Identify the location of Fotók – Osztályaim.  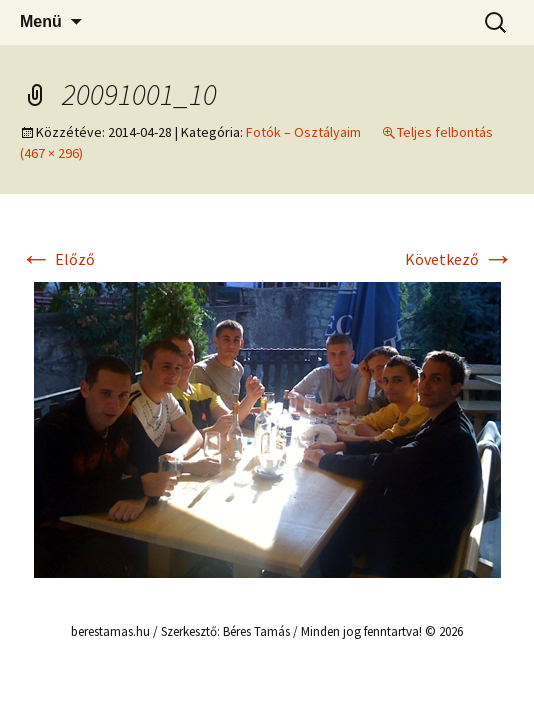
(303, 132).